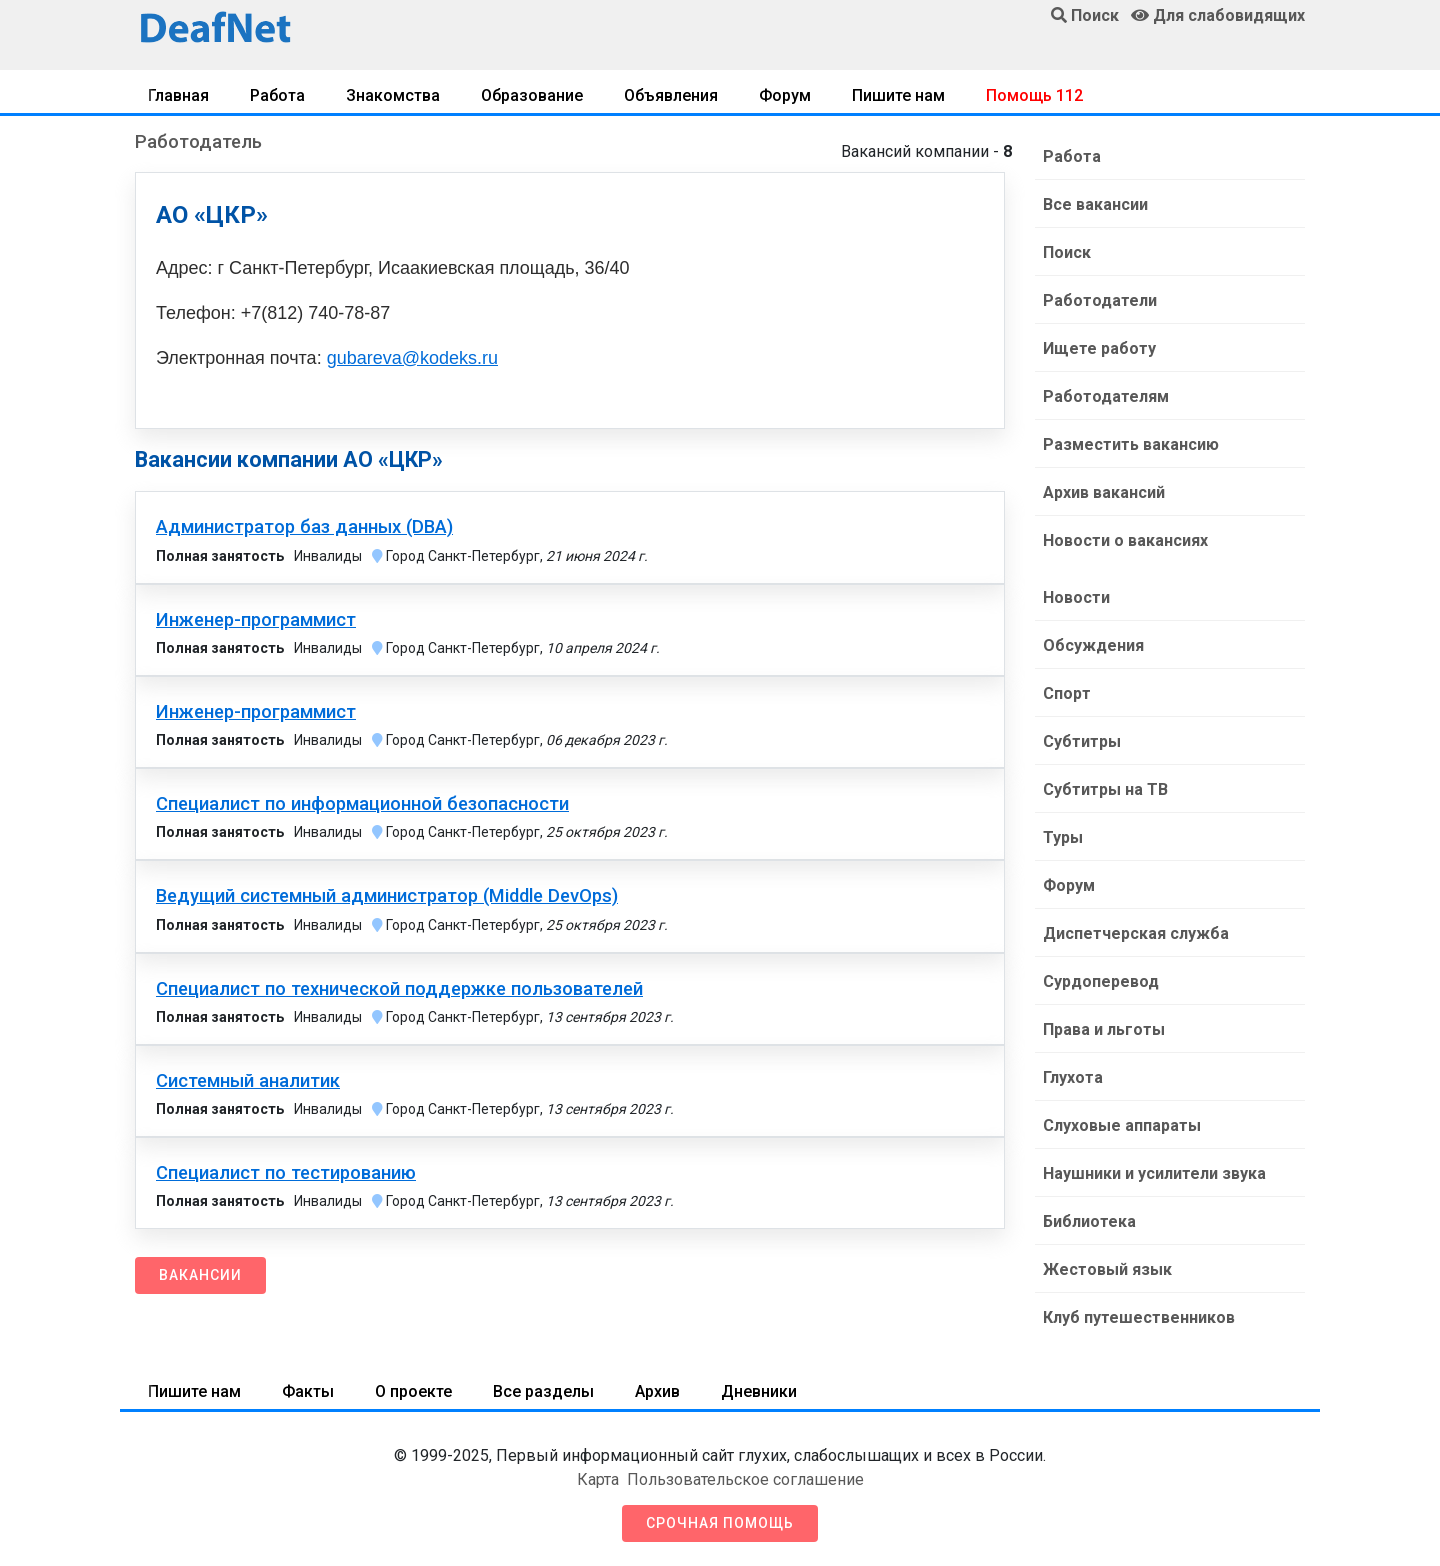 The height and width of the screenshot is (1566, 1440). Describe the element at coordinates (1067, 252) in the screenshot. I see `Поиск` at that location.